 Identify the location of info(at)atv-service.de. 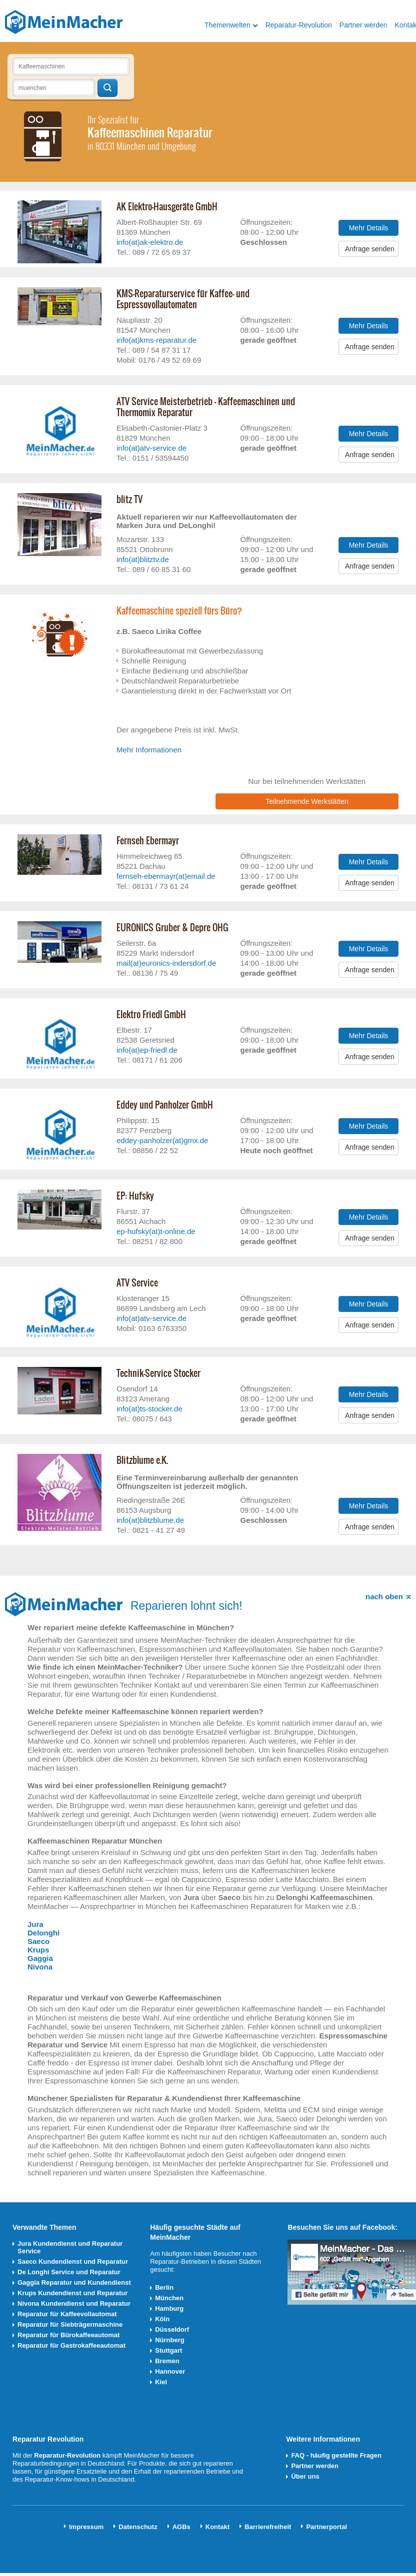
(151, 448).